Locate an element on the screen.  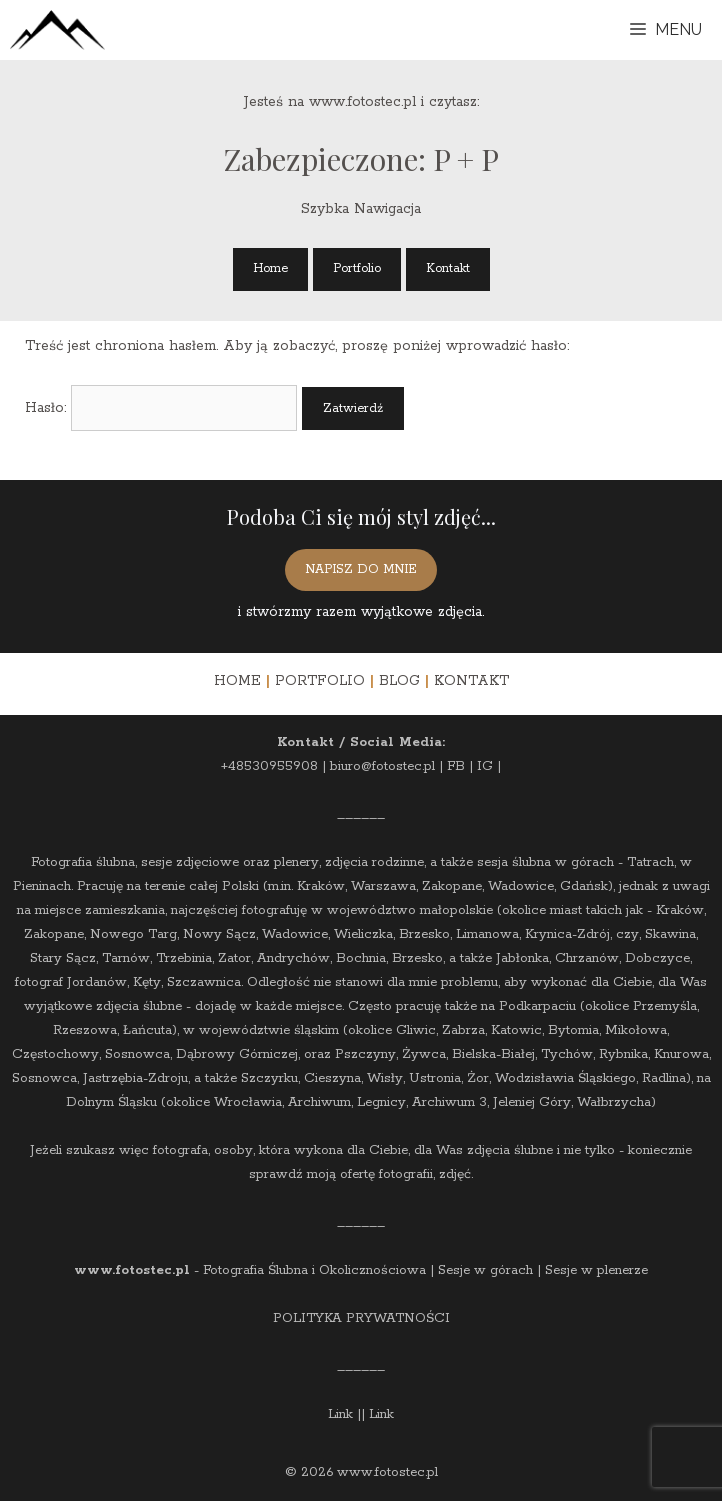
HOME is located at coordinates (237, 681).